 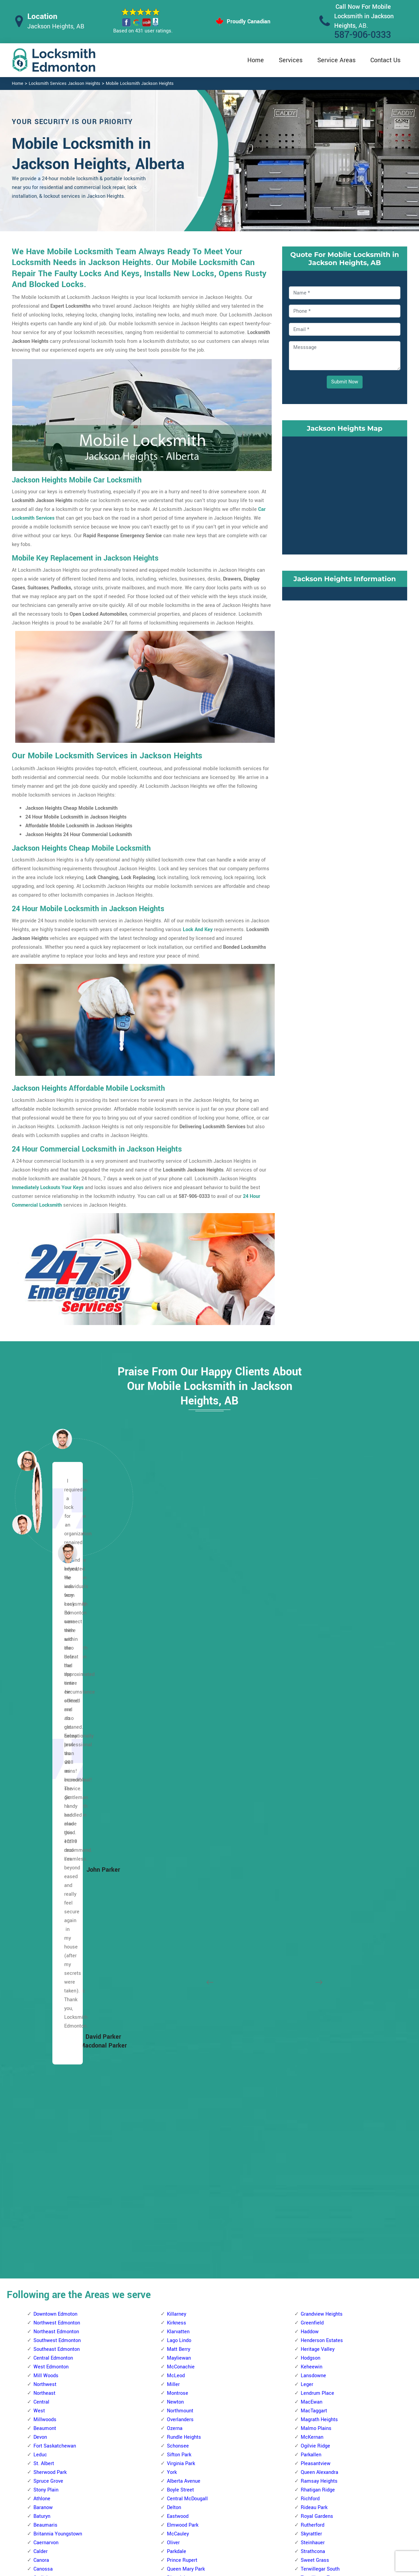 I want to click on Sifton Park, so click(x=179, y=1778).